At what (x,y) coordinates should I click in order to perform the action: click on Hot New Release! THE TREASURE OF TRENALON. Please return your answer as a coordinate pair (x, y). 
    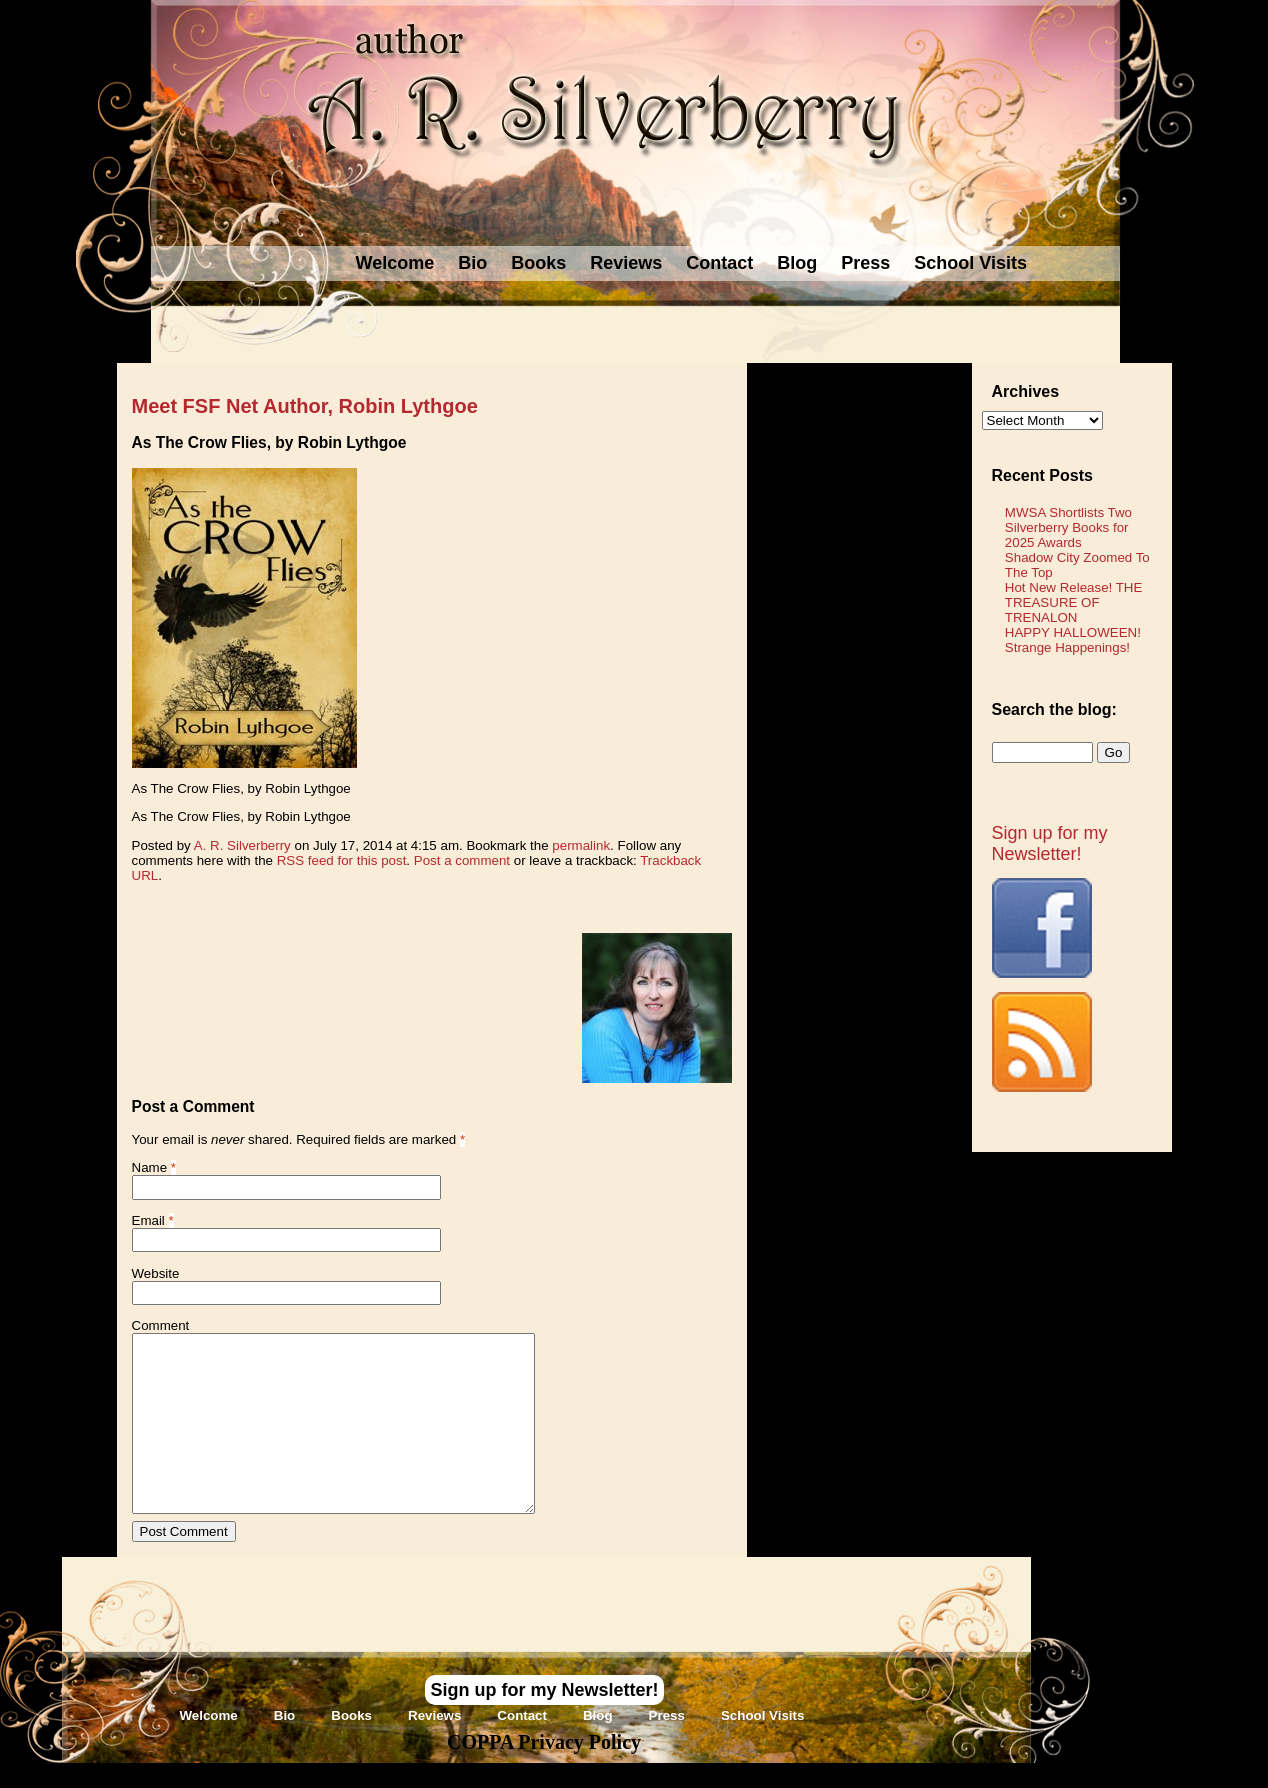
    Looking at the image, I should click on (1074, 602).